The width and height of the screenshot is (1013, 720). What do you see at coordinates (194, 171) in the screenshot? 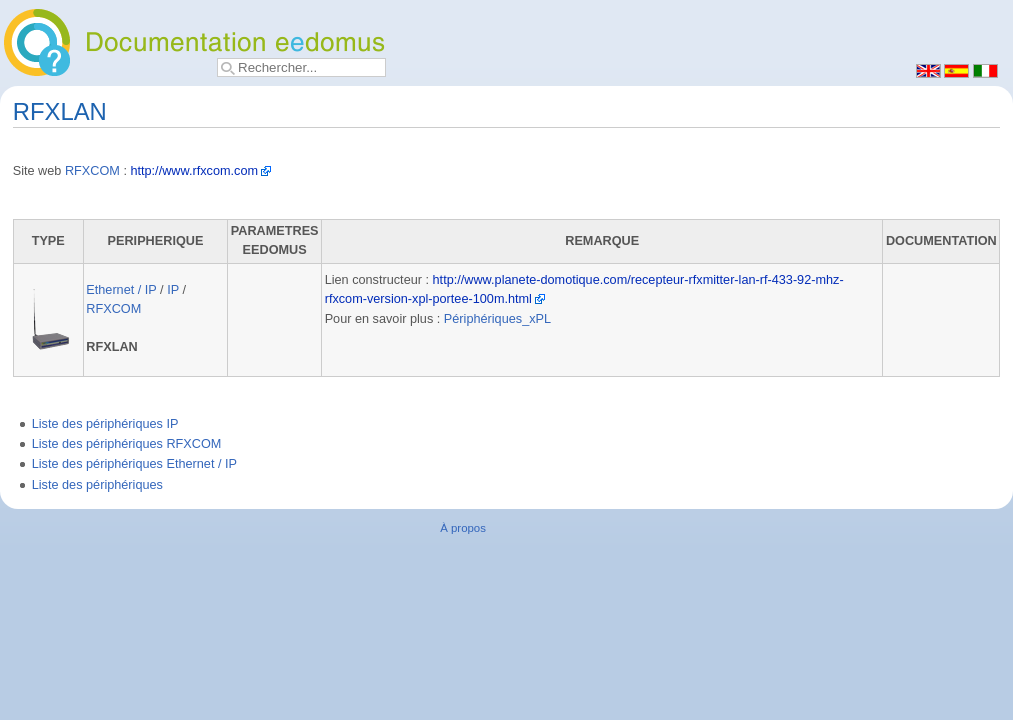
I see `http://www.rfxcom.com` at bounding box center [194, 171].